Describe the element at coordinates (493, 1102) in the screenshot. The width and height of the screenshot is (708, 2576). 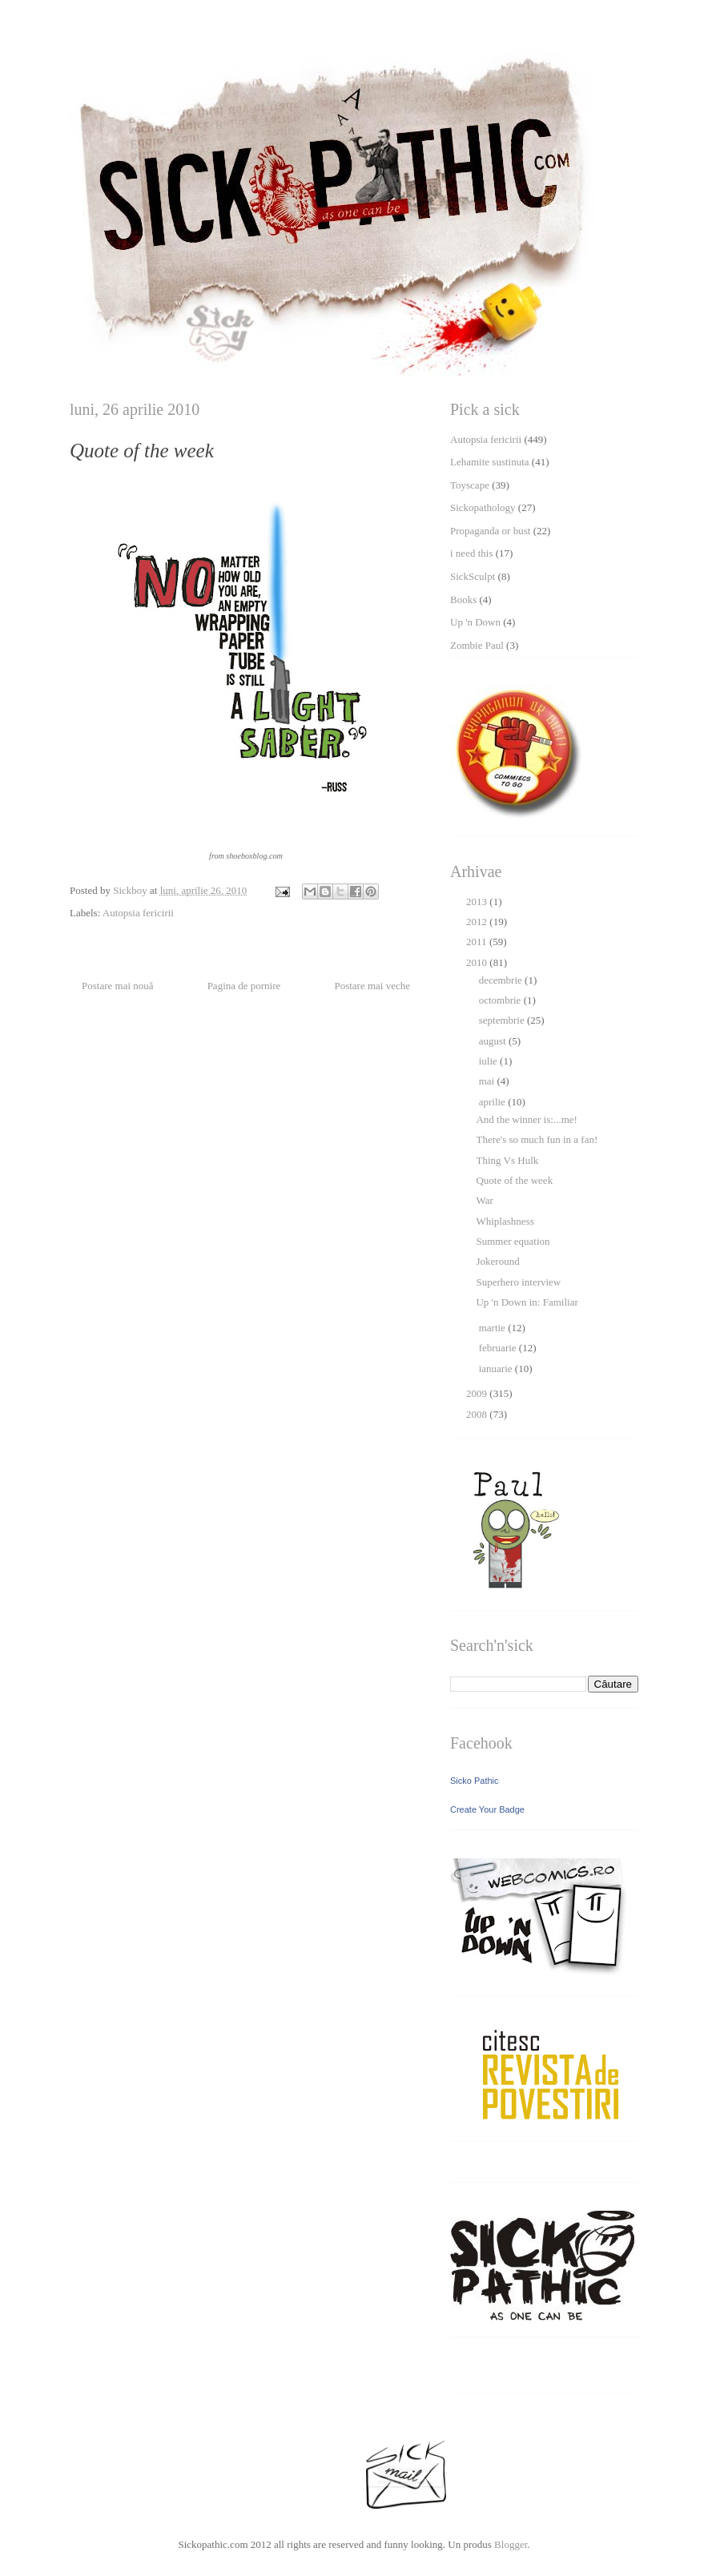
I see `aprilie` at that location.